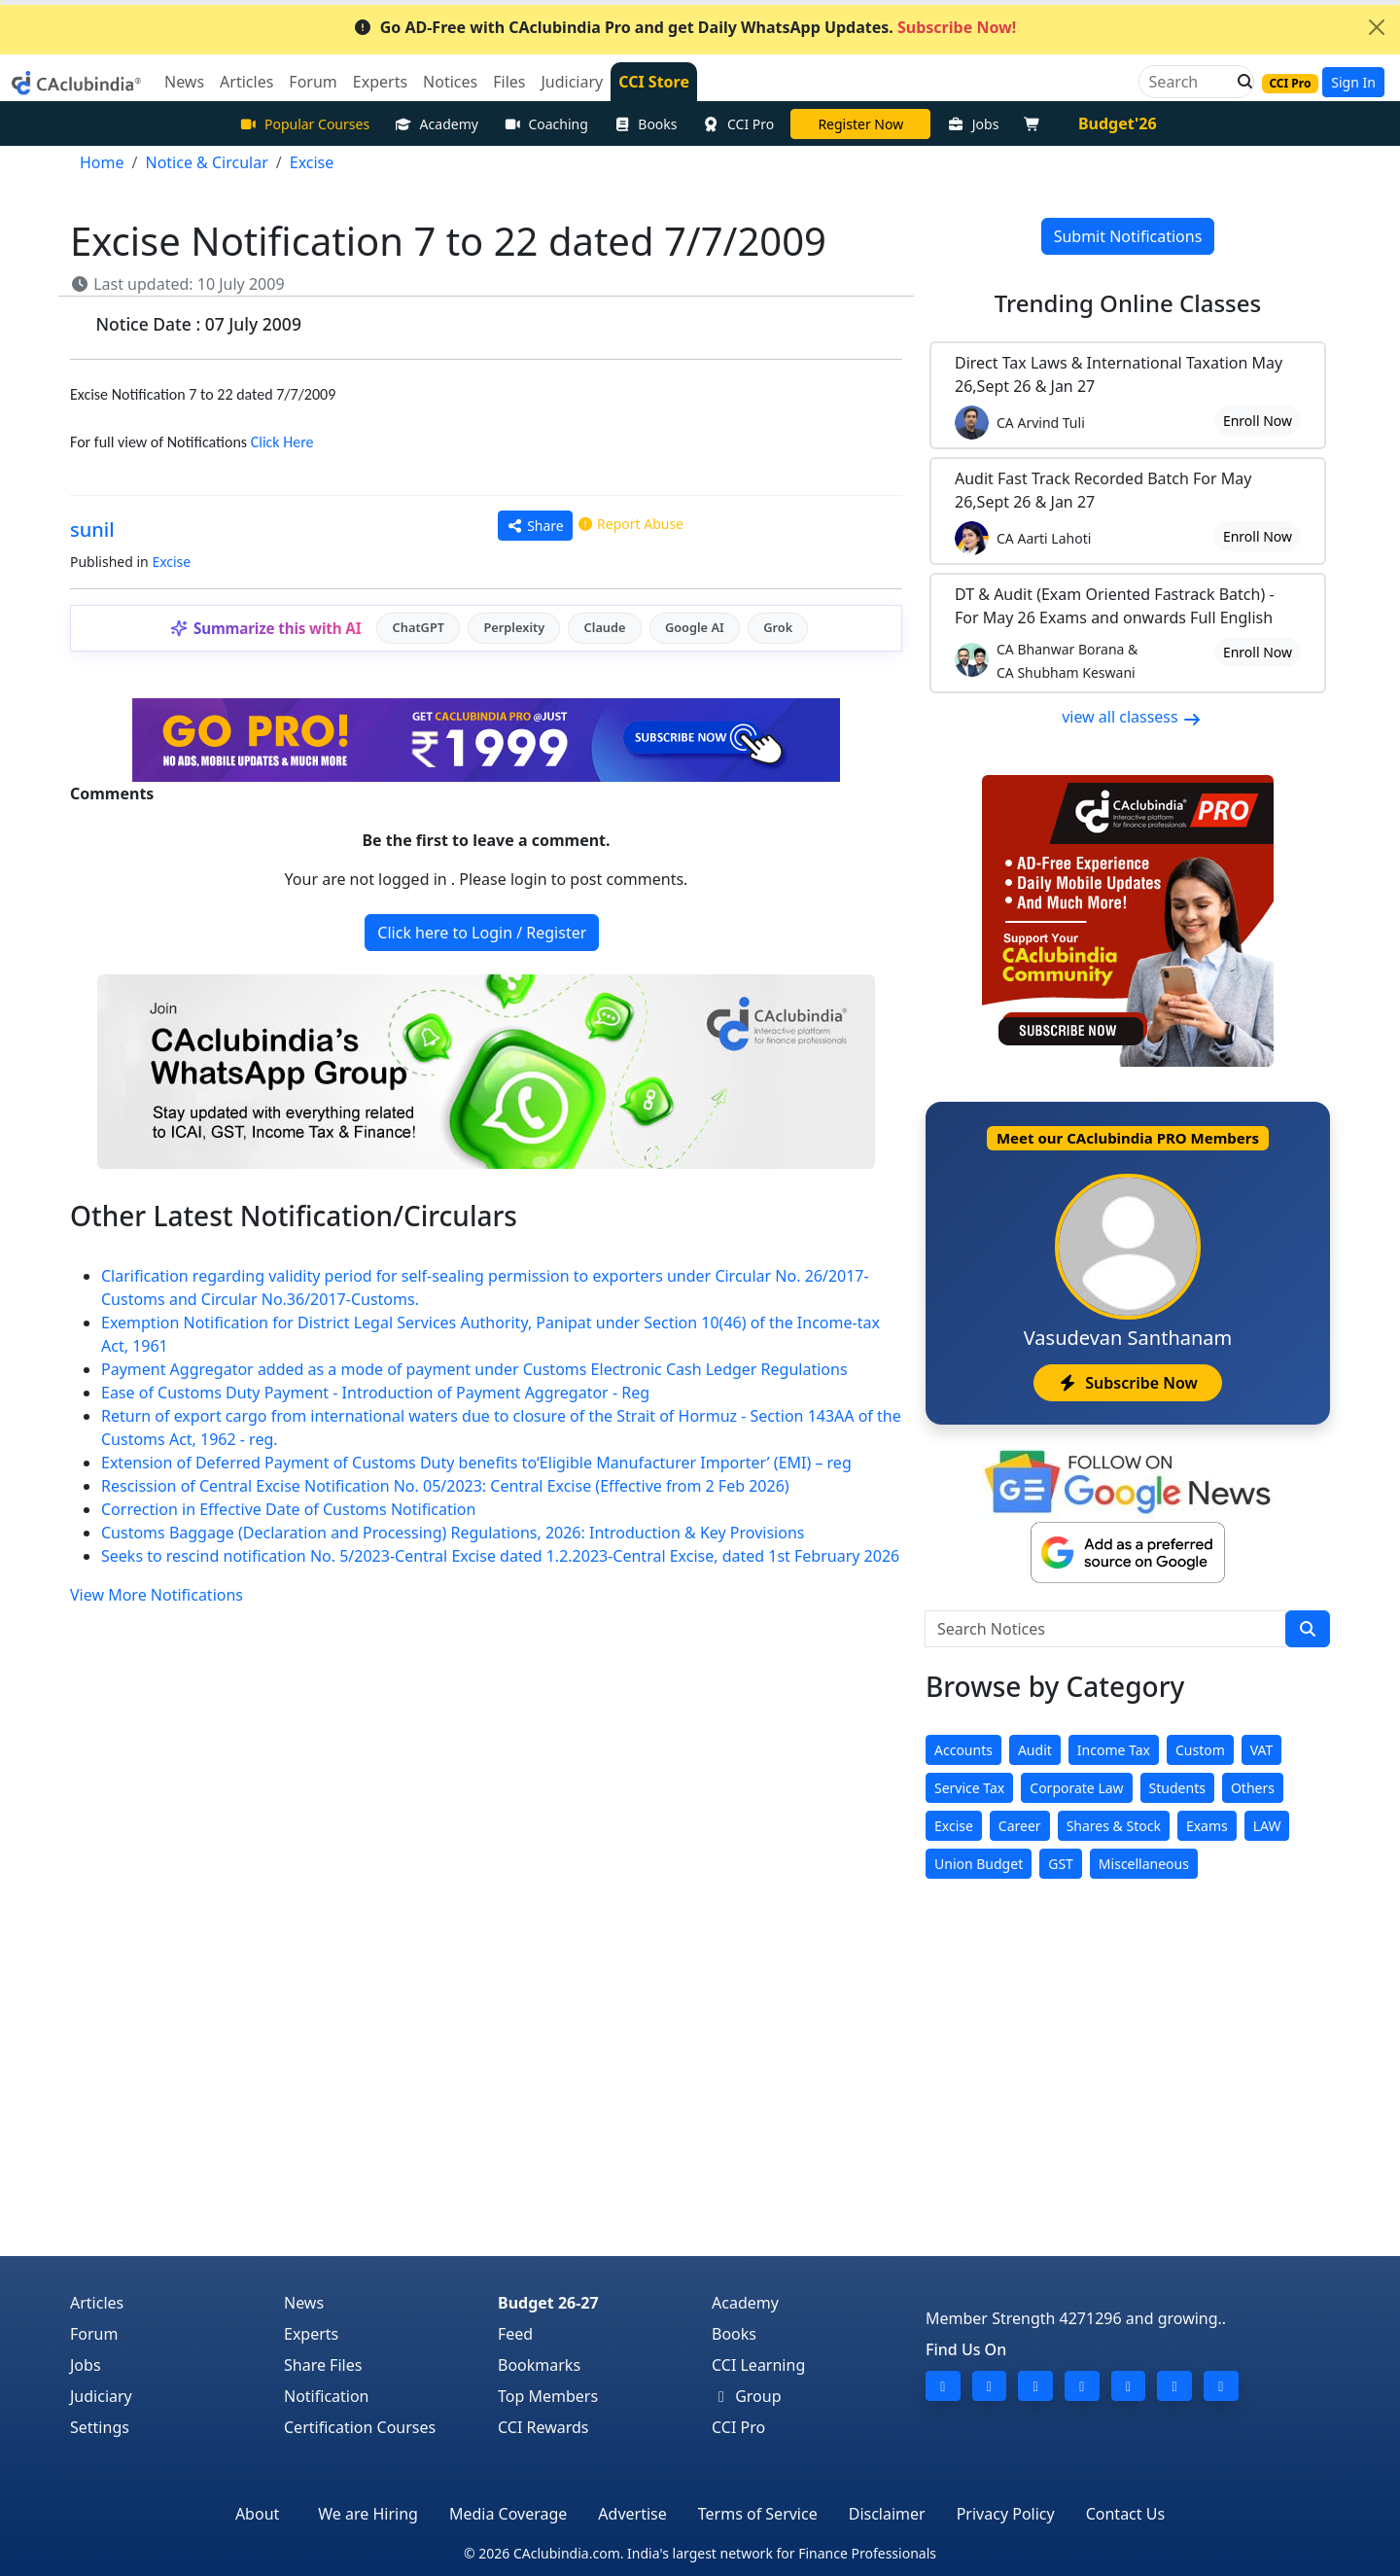 The width and height of the screenshot is (1400, 2576). I want to click on CCI Learning, so click(758, 2365).